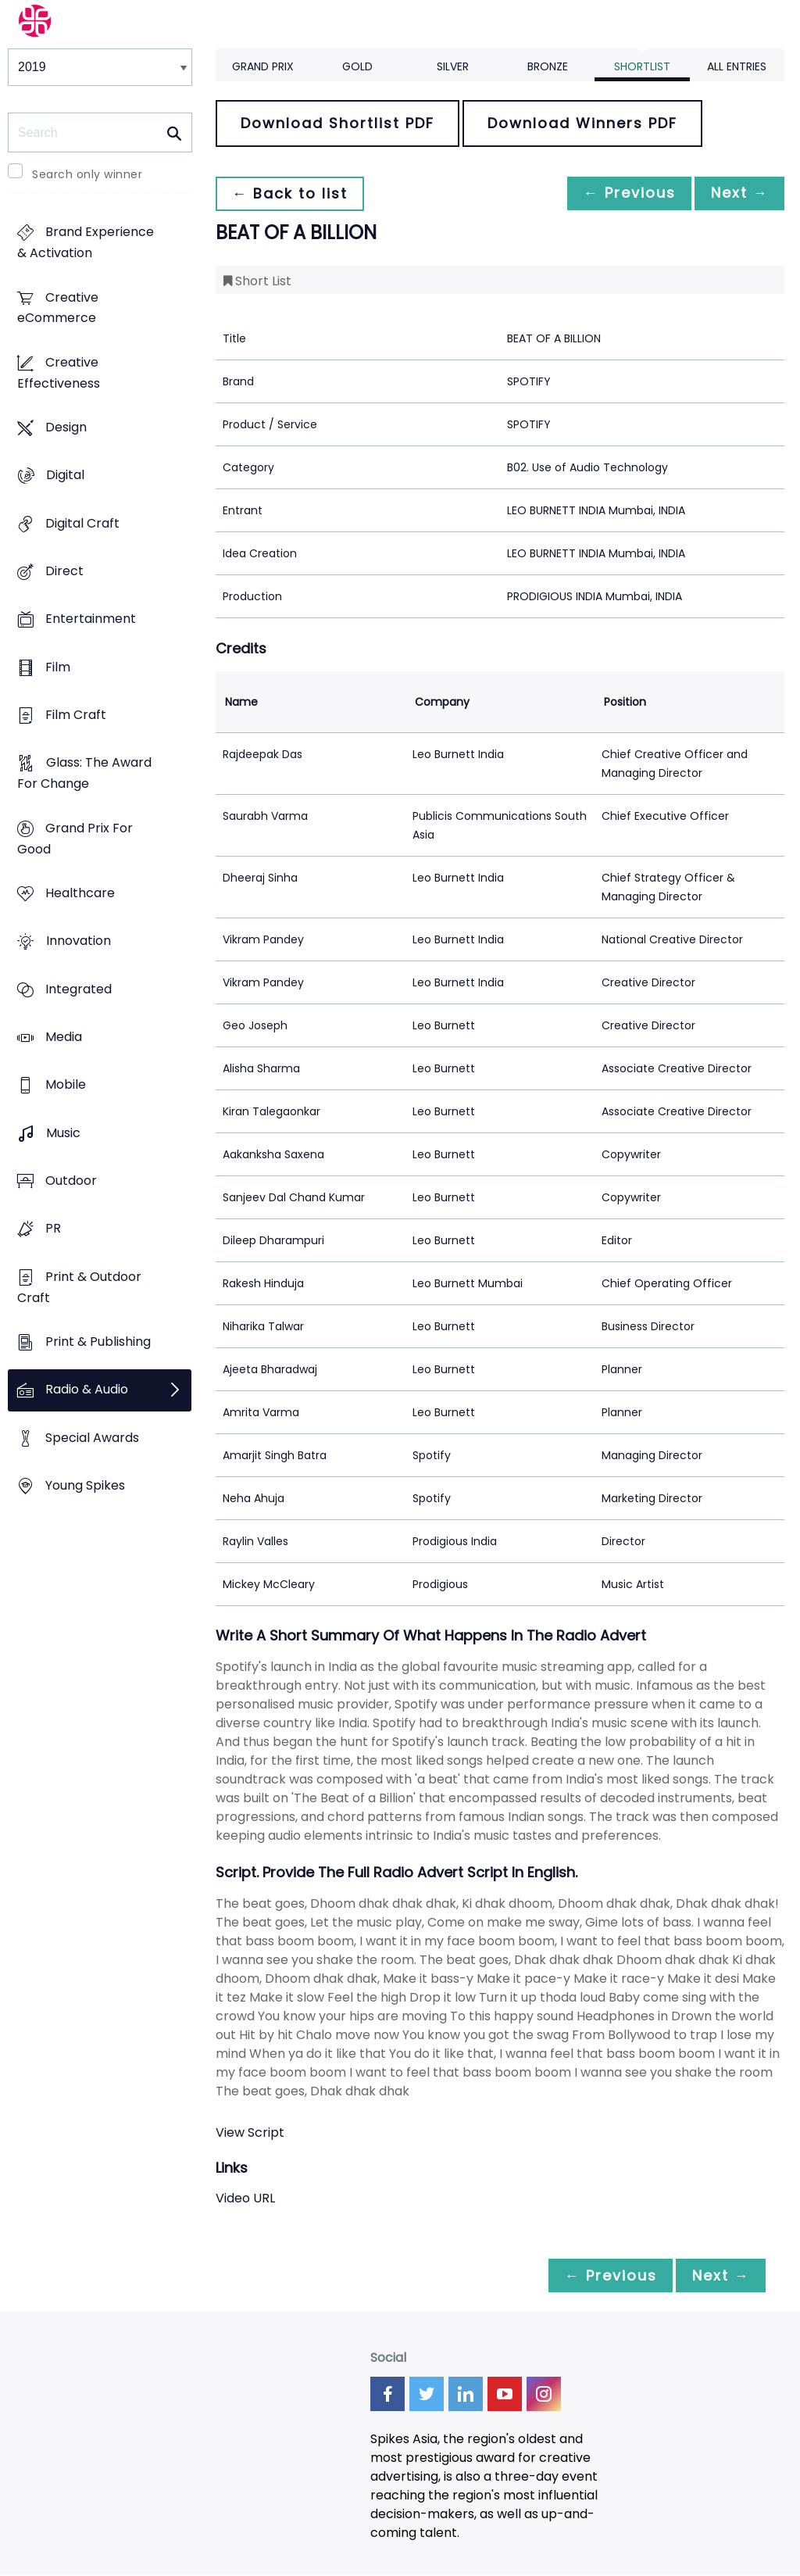 The image size is (800, 2576). I want to click on Grand Prix, so click(263, 66).